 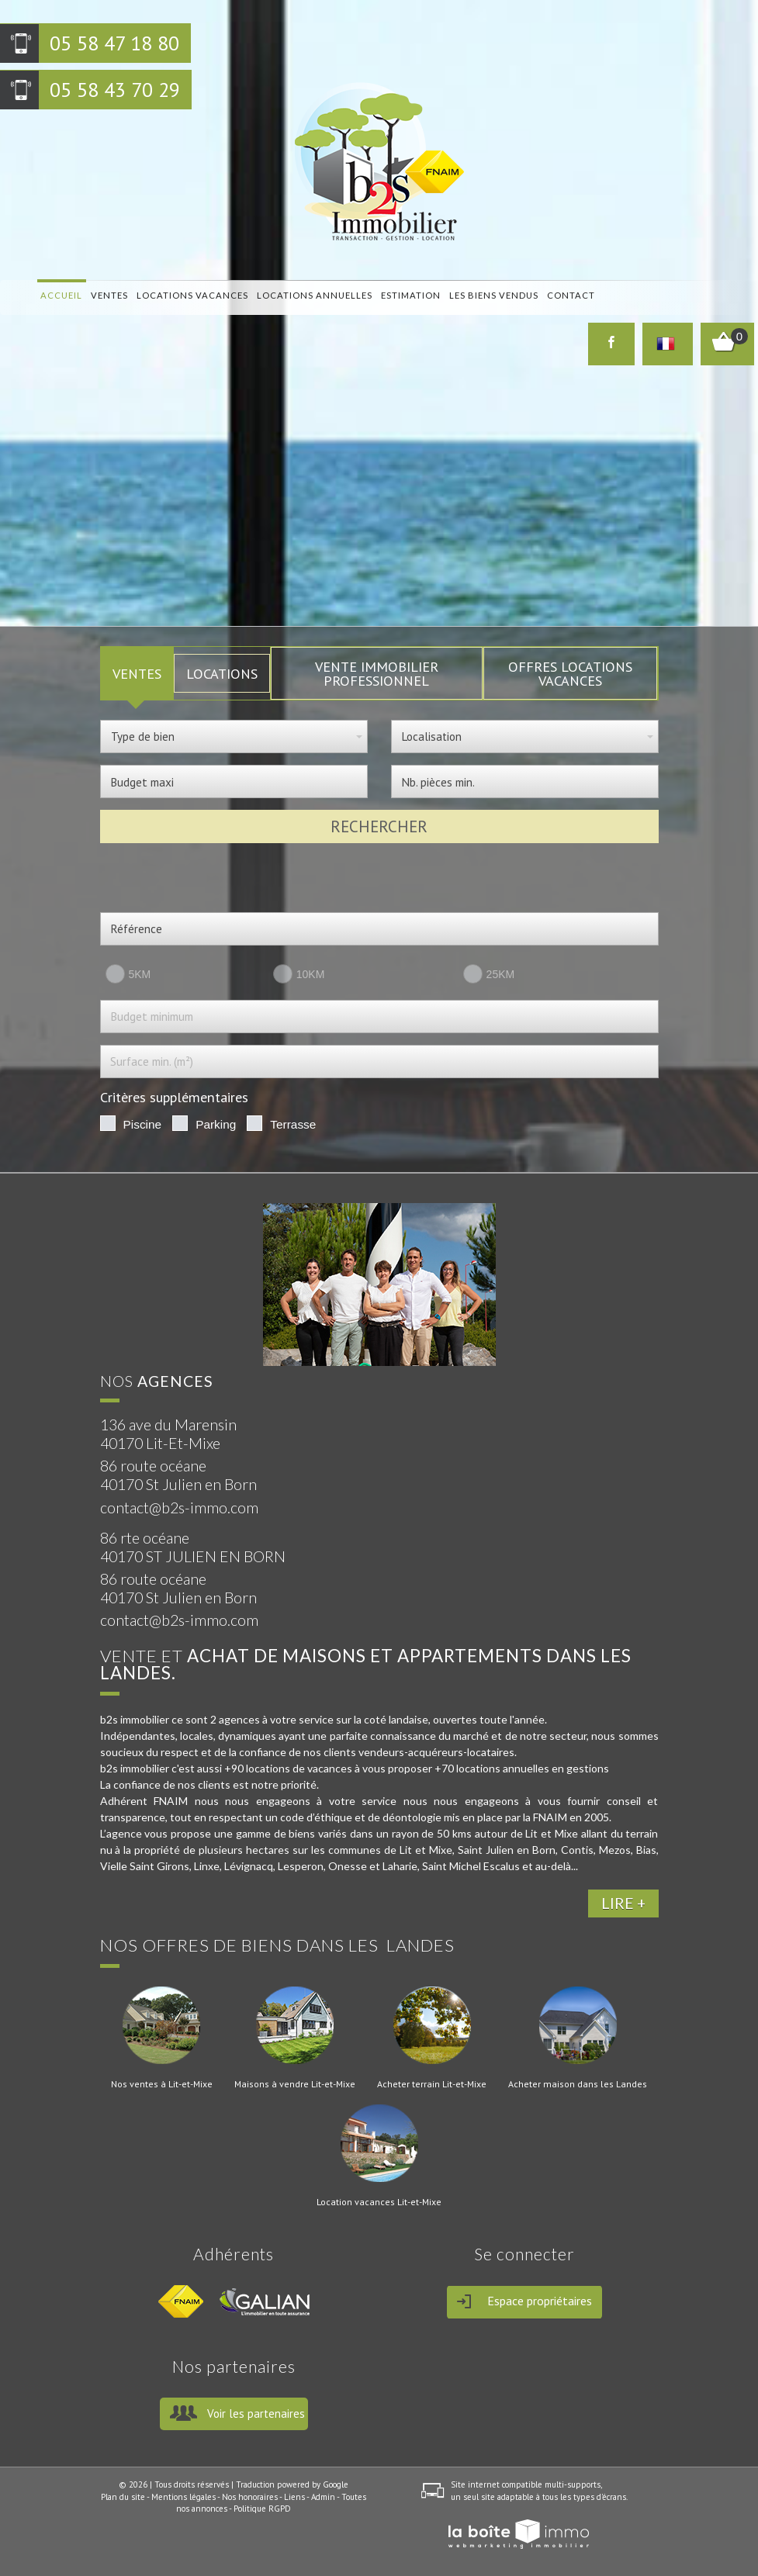 What do you see at coordinates (379, 826) in the screenshot?
I see `Rechercher` at bounding box center [379, 826].